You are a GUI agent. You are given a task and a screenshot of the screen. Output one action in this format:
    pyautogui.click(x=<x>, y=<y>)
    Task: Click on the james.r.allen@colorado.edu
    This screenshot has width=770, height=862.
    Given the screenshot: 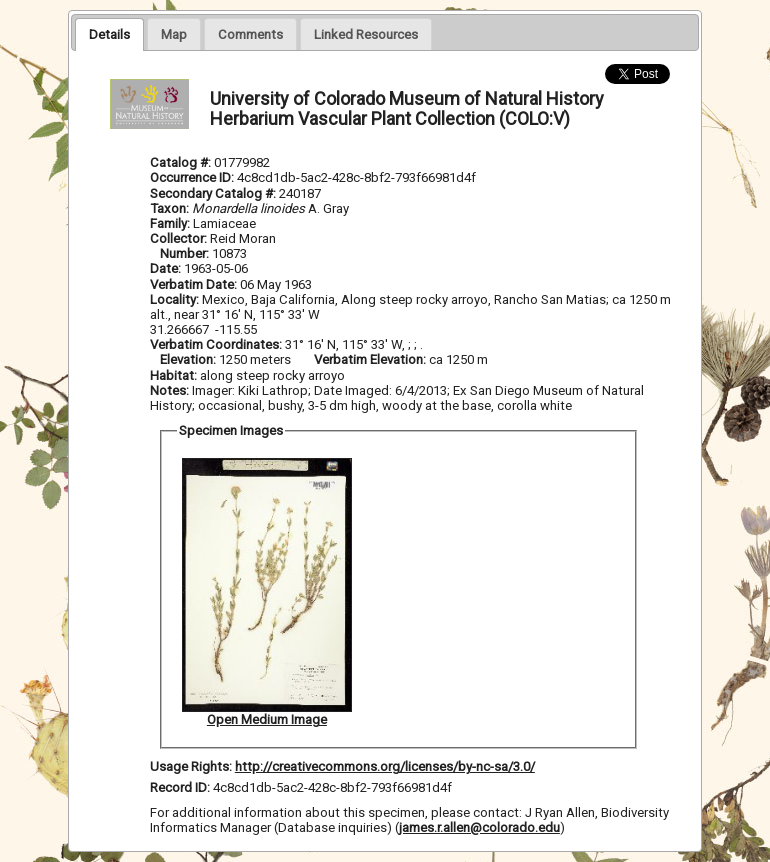 What is the action you would take?
    pyautogui.click(x=479, y=827)
    